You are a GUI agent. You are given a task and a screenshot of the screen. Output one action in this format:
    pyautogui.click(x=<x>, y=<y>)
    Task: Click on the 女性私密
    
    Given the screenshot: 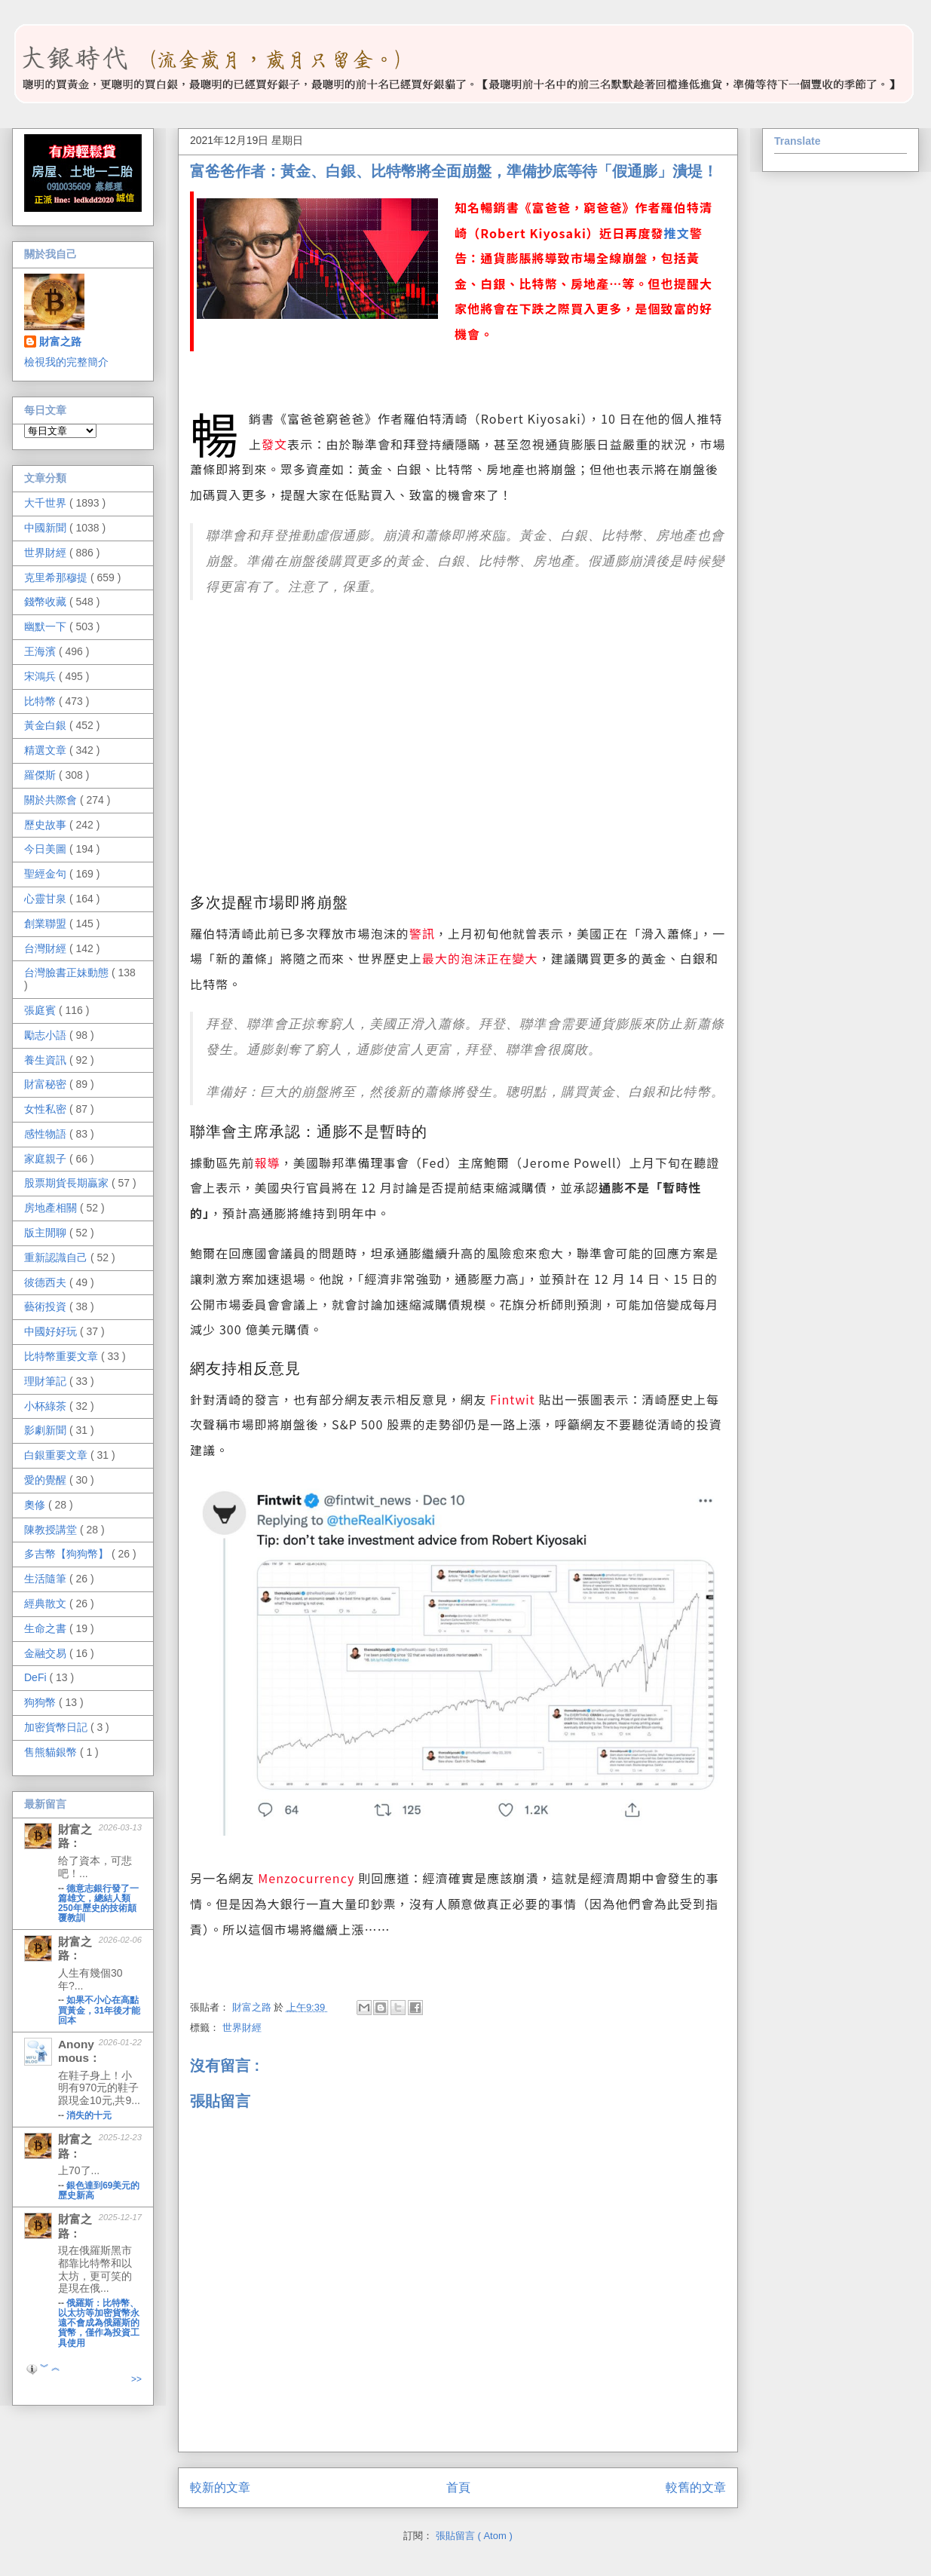 What is the action you would take?
    pyautogui.click(x=46, y=1109)
    